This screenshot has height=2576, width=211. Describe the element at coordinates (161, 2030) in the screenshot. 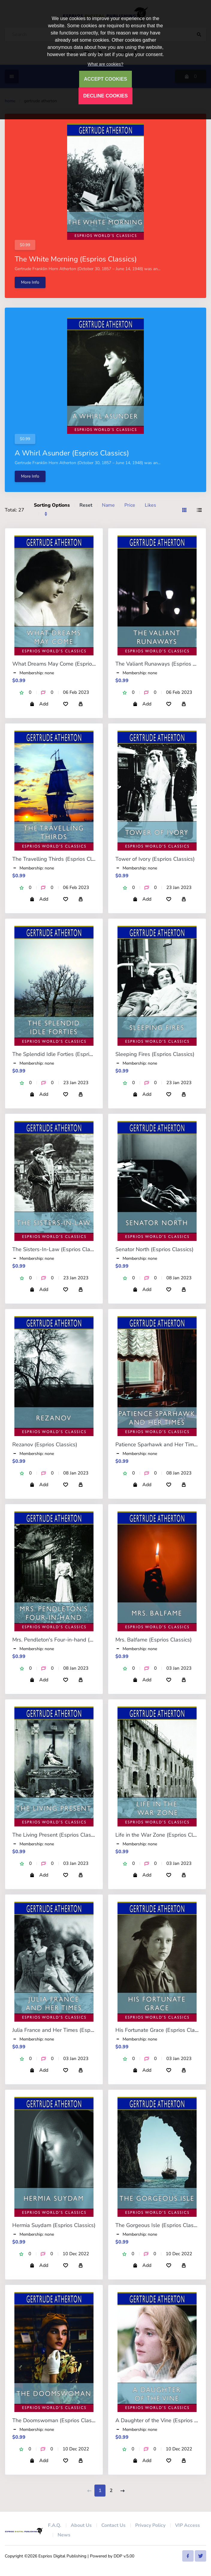

I see `His Fortunate Grace (Esprios Classics)` at that location.